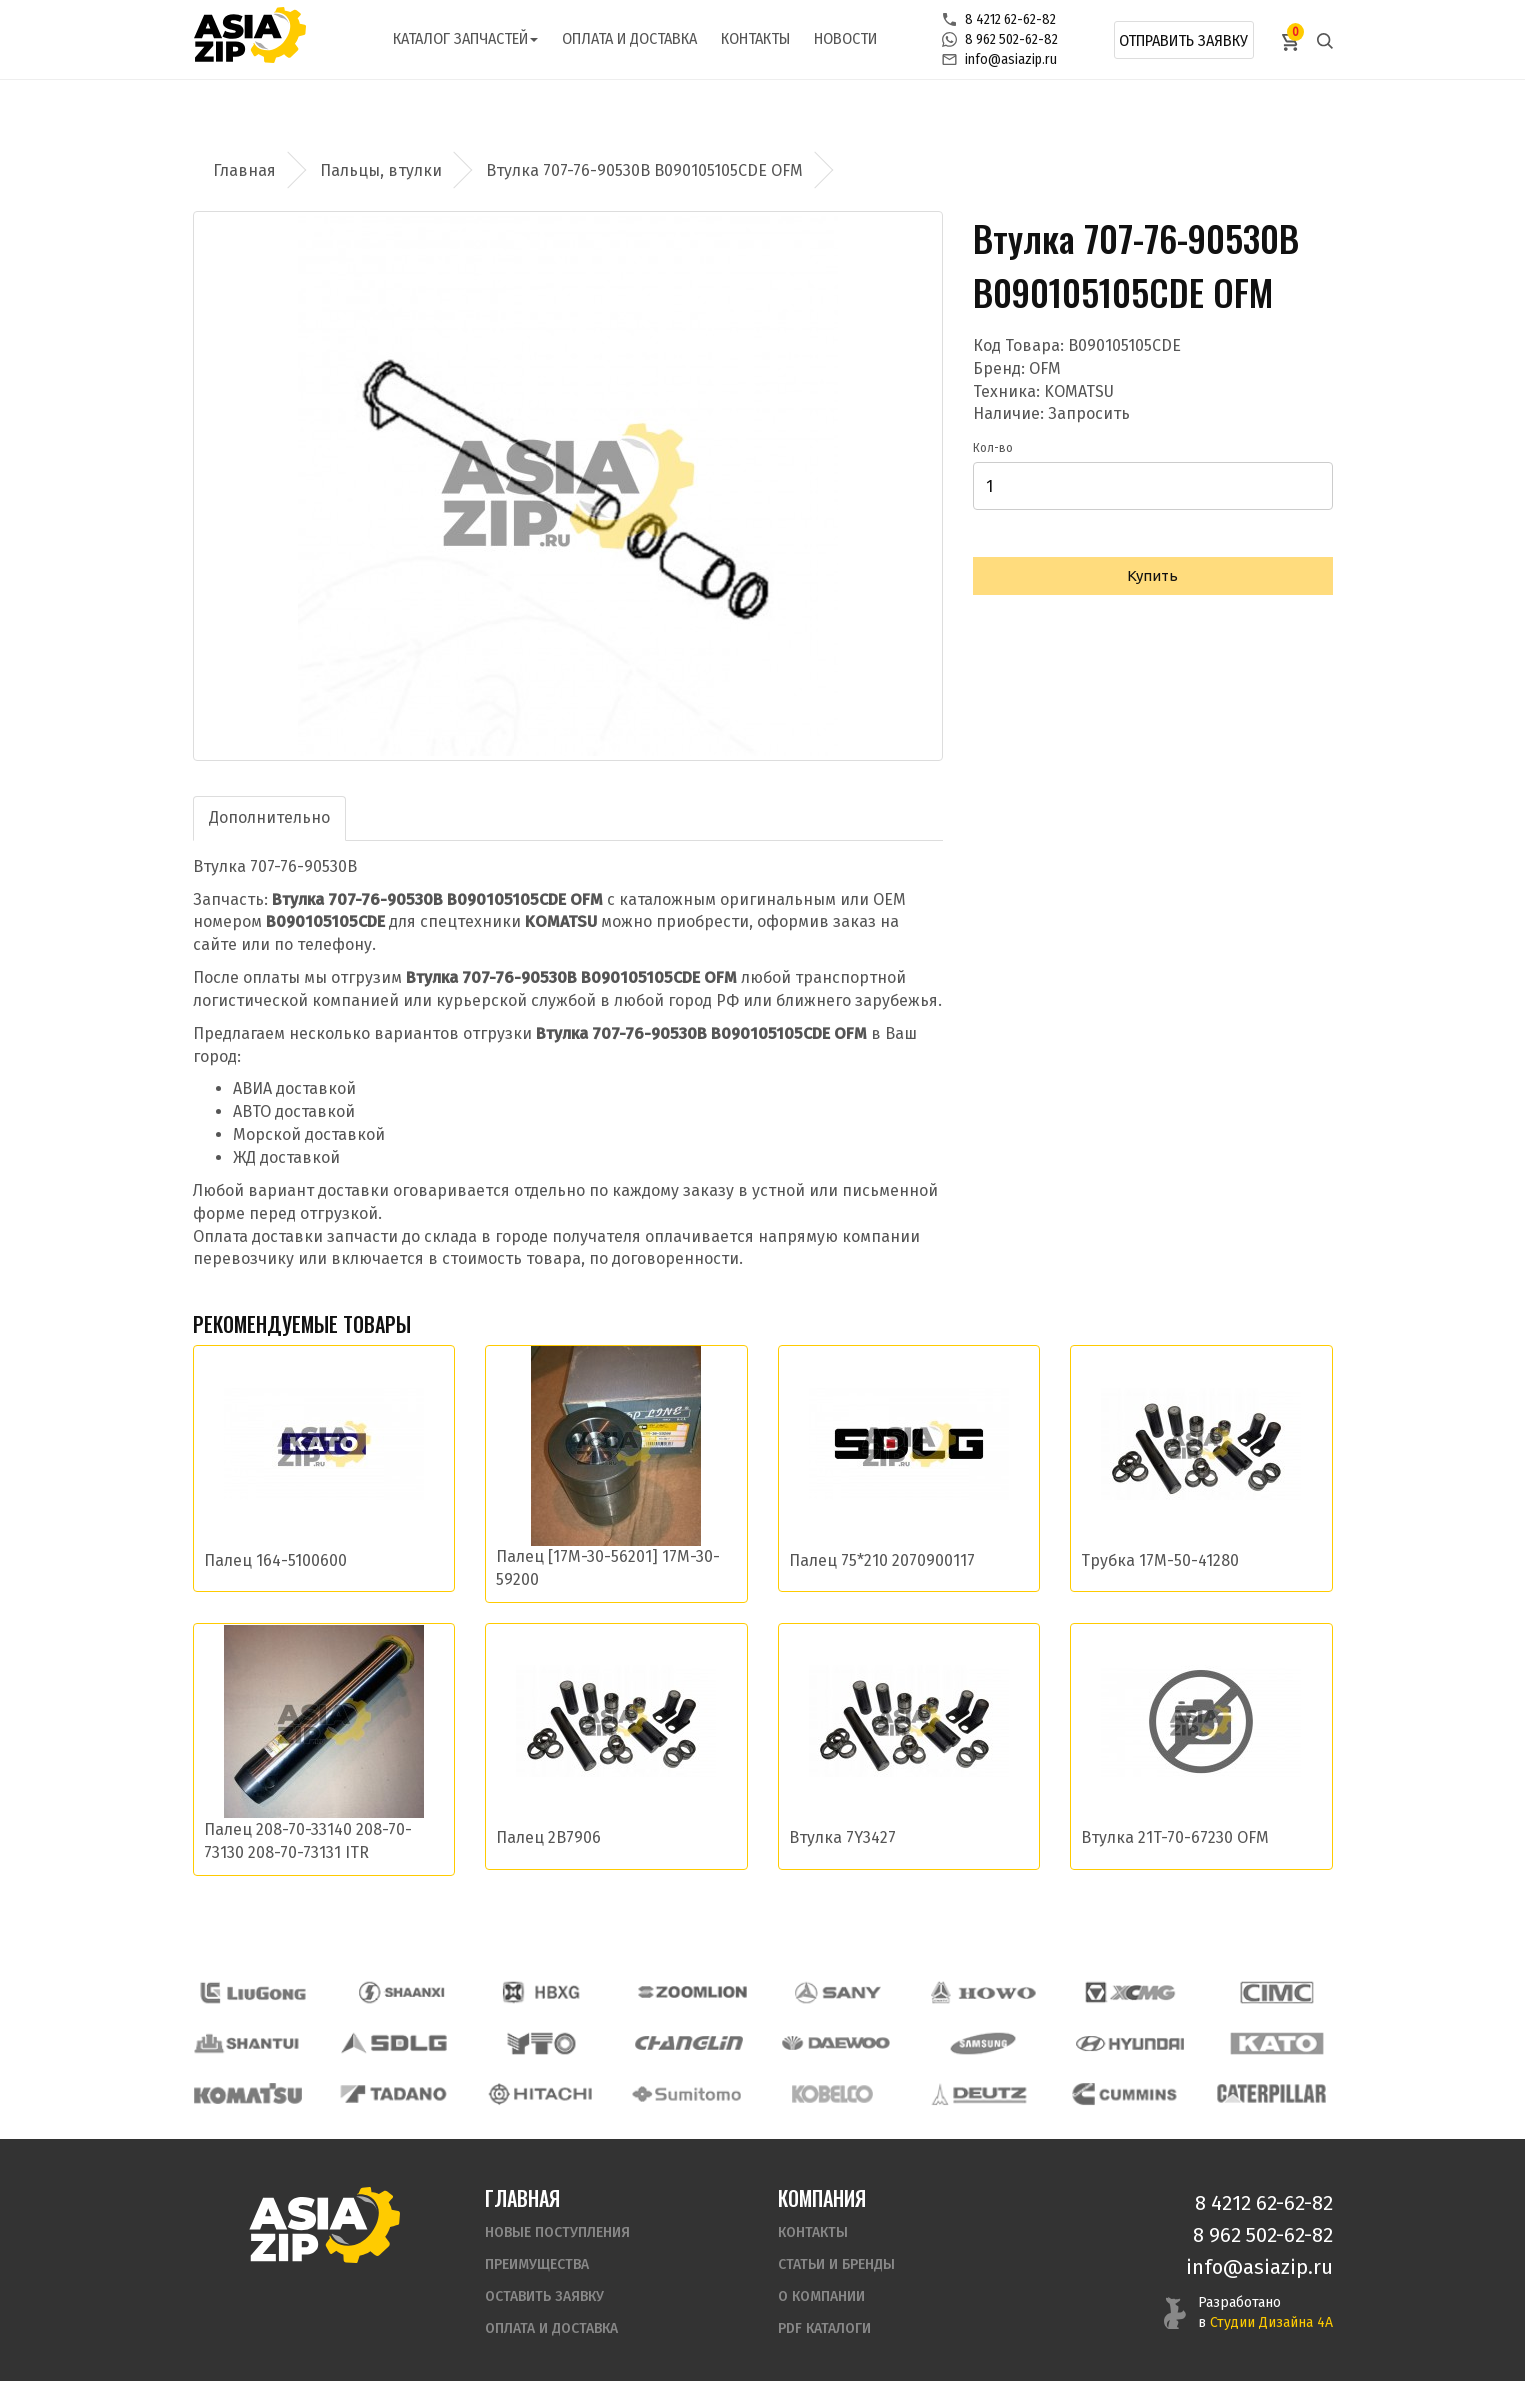  I want to click on О компании, so click(821, 2274).